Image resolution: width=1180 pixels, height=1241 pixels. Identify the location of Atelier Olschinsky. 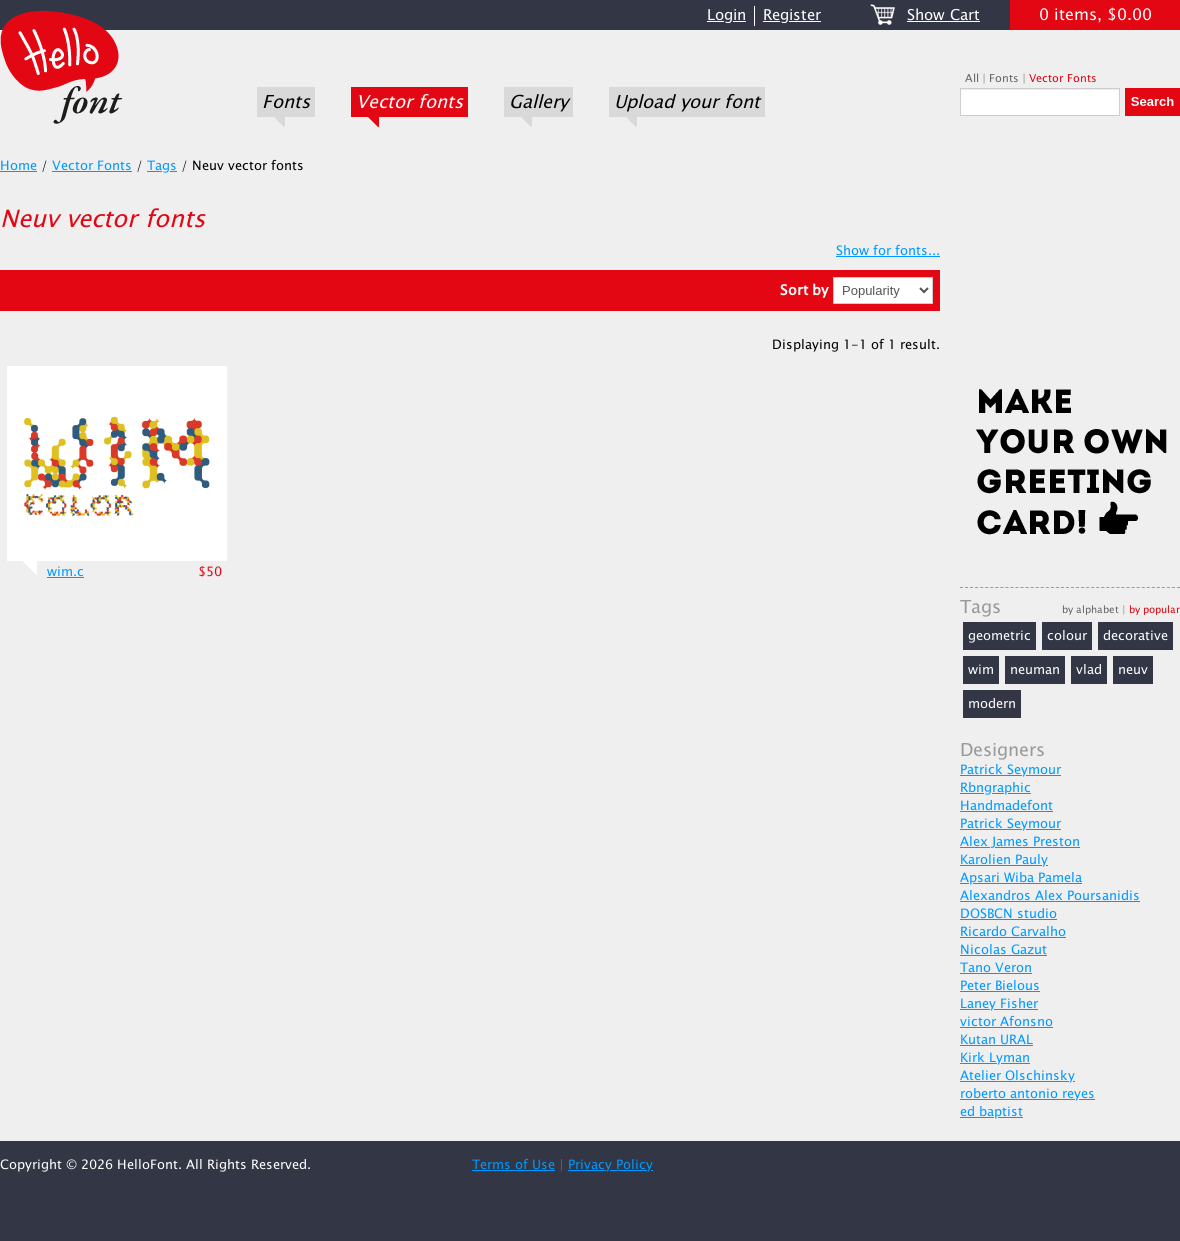
(1017, 1076).